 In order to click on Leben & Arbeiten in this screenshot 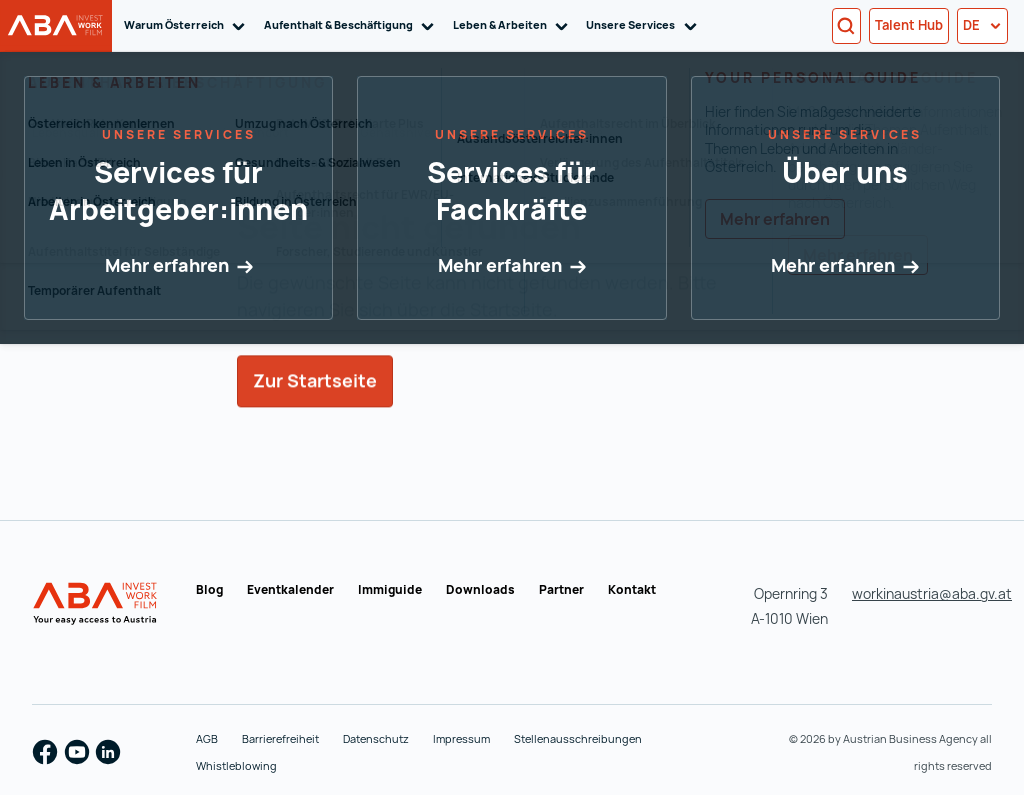, I will do `click(514, 25)`.